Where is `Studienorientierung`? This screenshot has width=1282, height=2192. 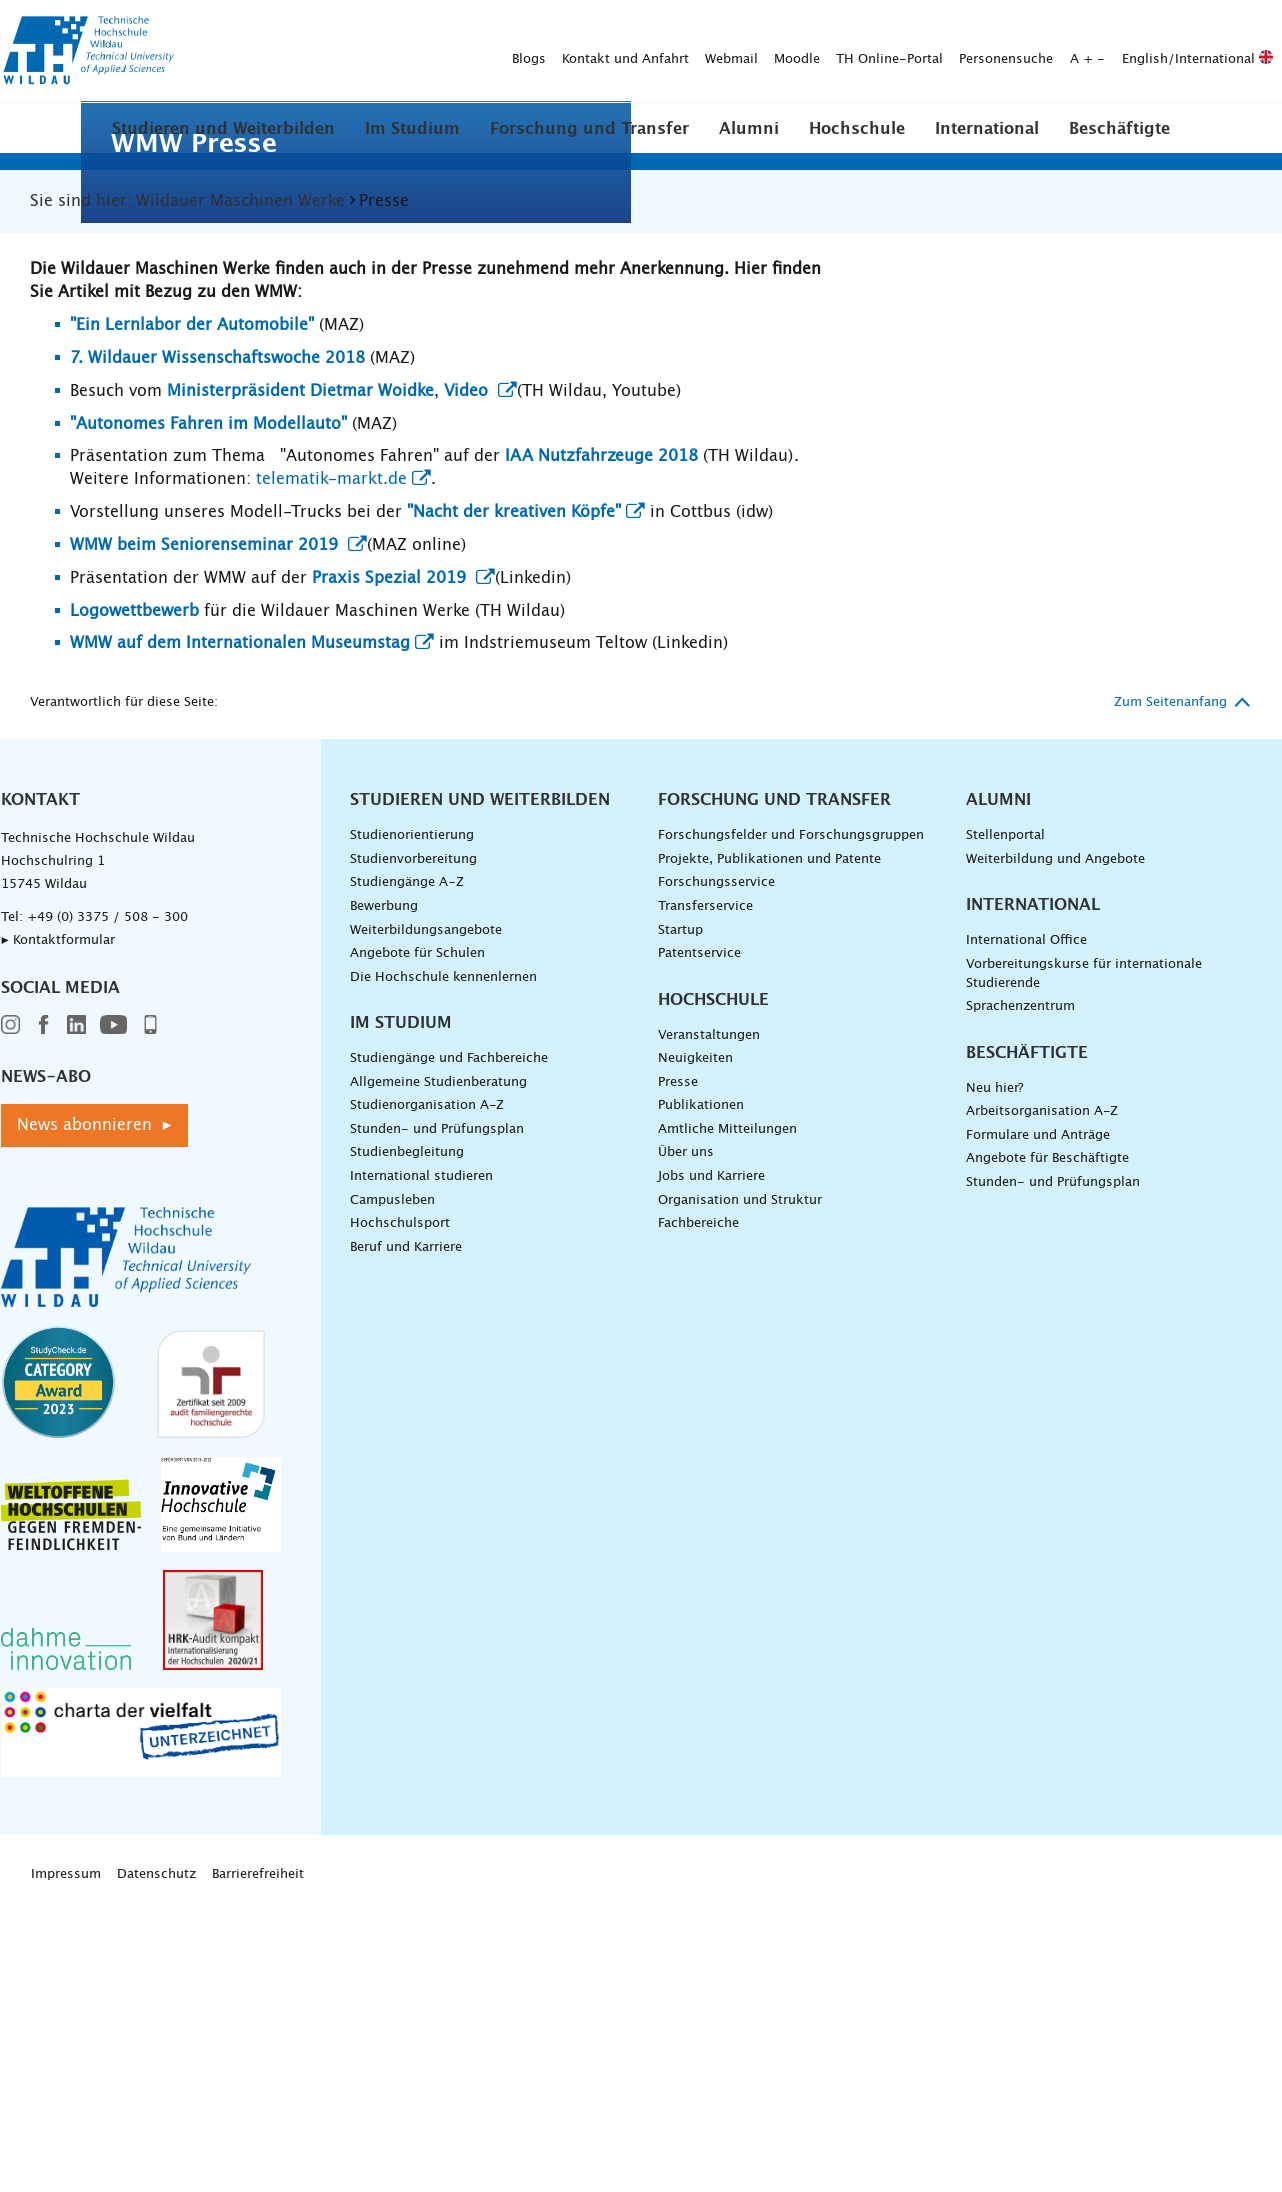 Studienorientierung is located at coordinates (412, 1129).